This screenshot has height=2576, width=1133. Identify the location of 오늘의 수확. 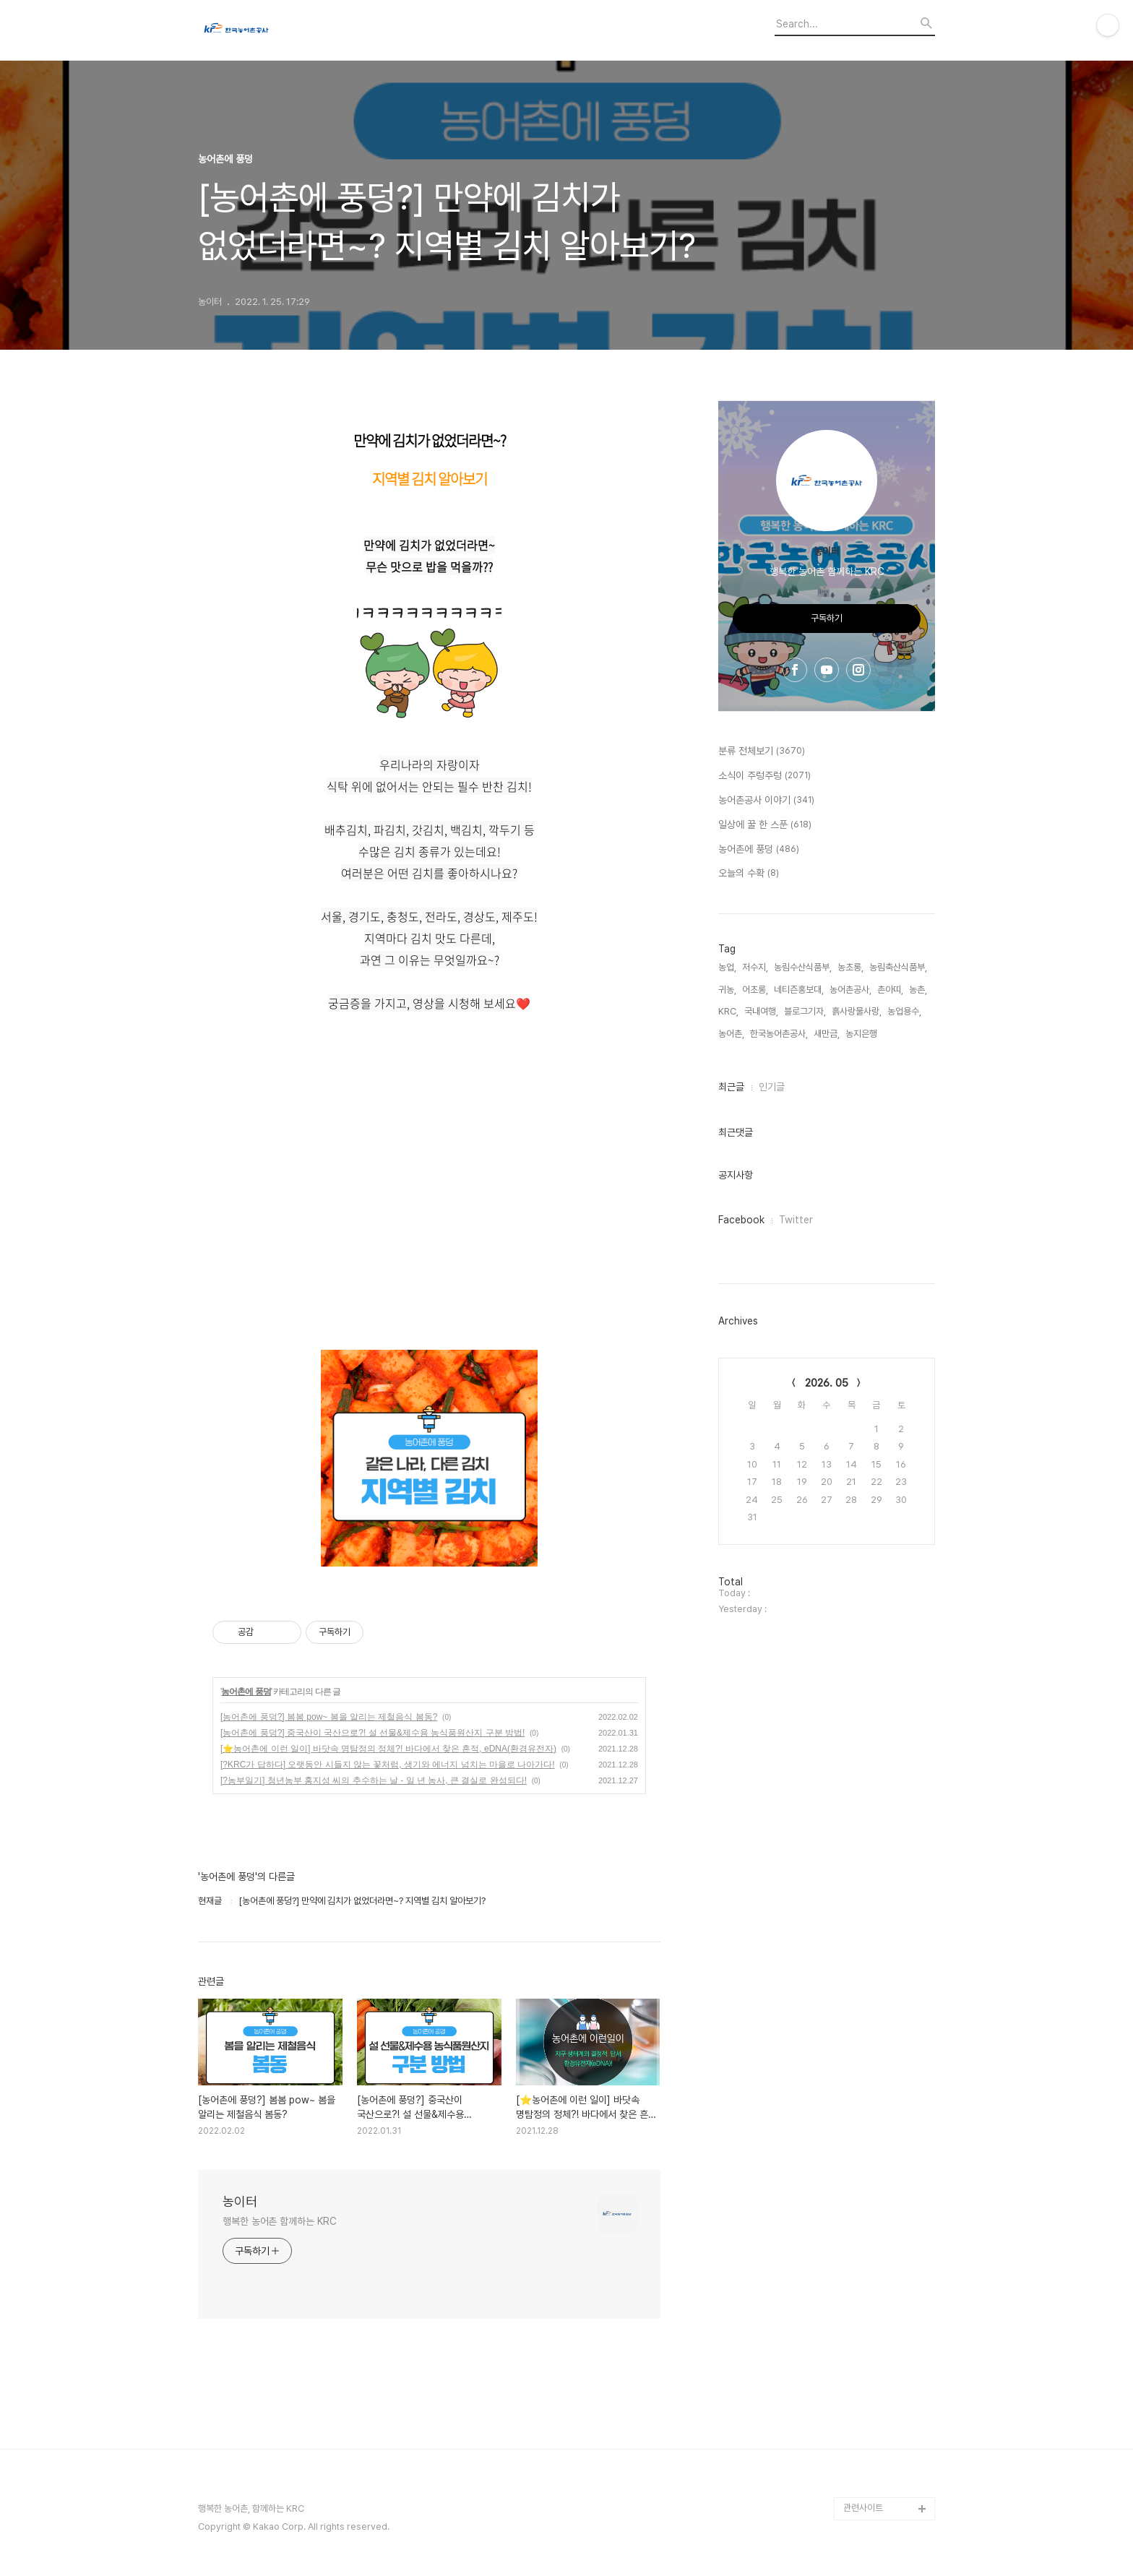
(748, 873).